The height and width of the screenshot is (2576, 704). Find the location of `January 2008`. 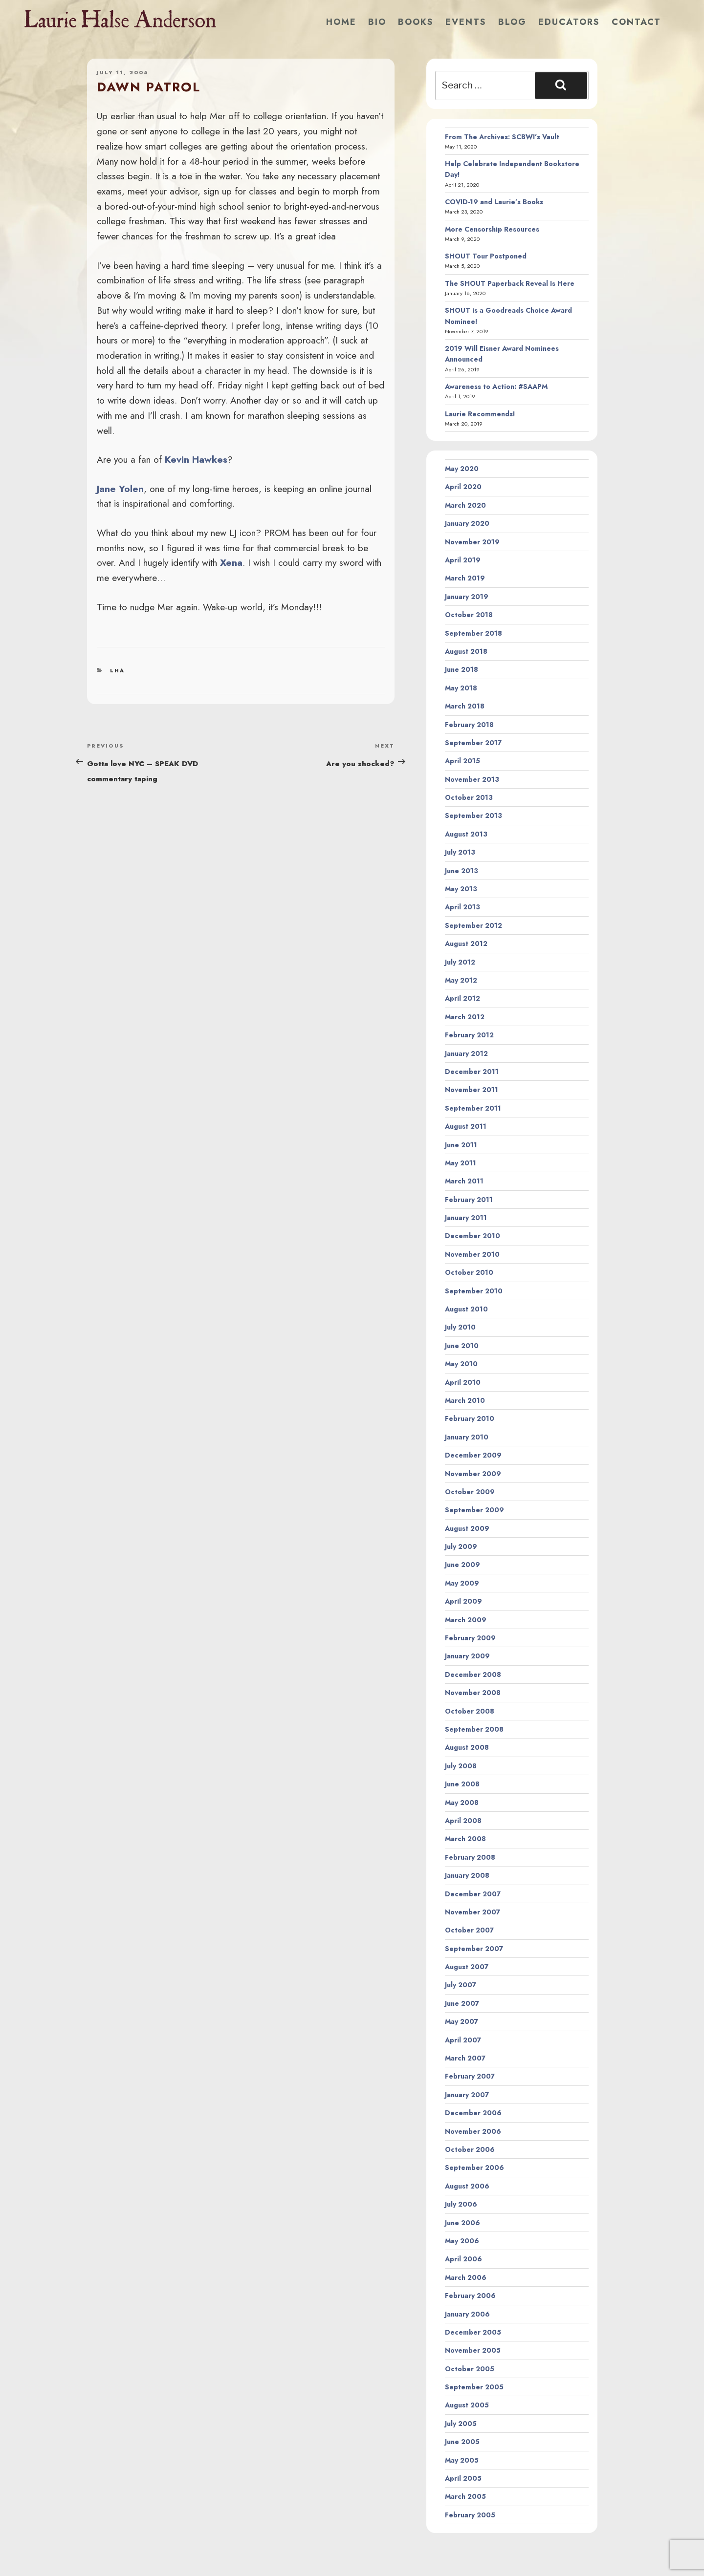

January 2008 is located at coordinates (467, 1875).